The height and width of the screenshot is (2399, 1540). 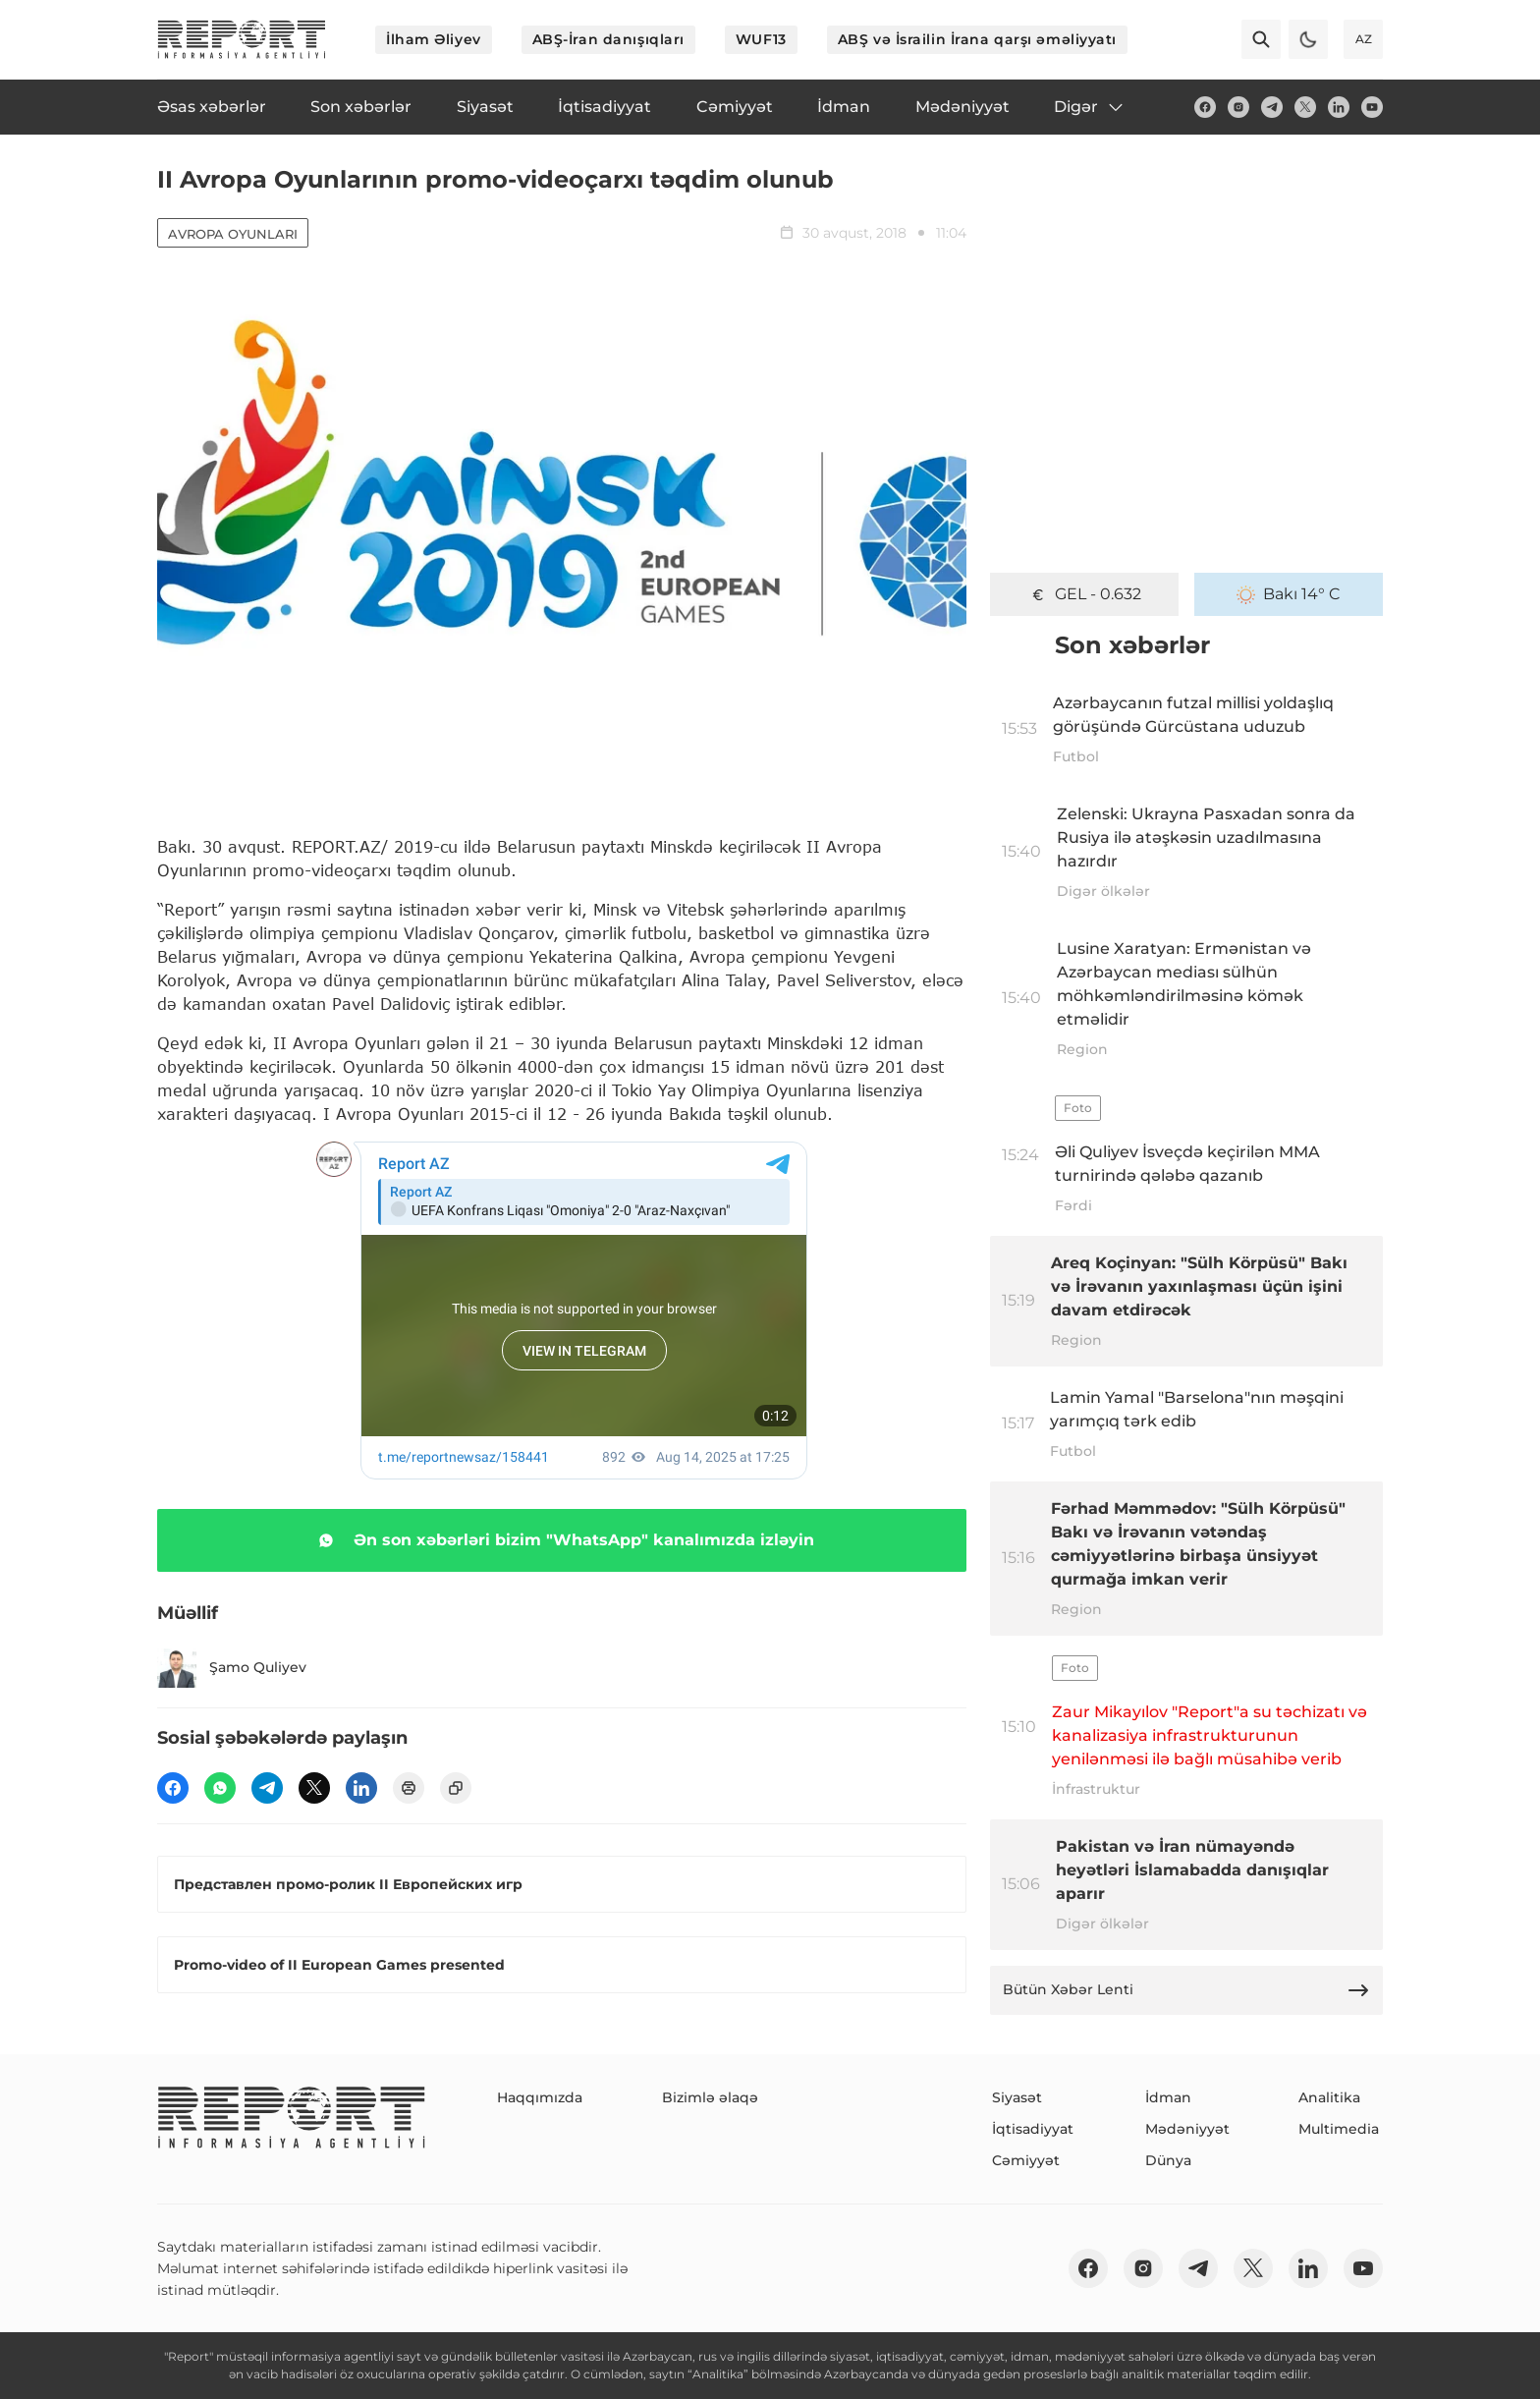 What do you see at coordinates (761, 39) in the screenshot?
I see `WUF13` at bounding box center [761, 39].